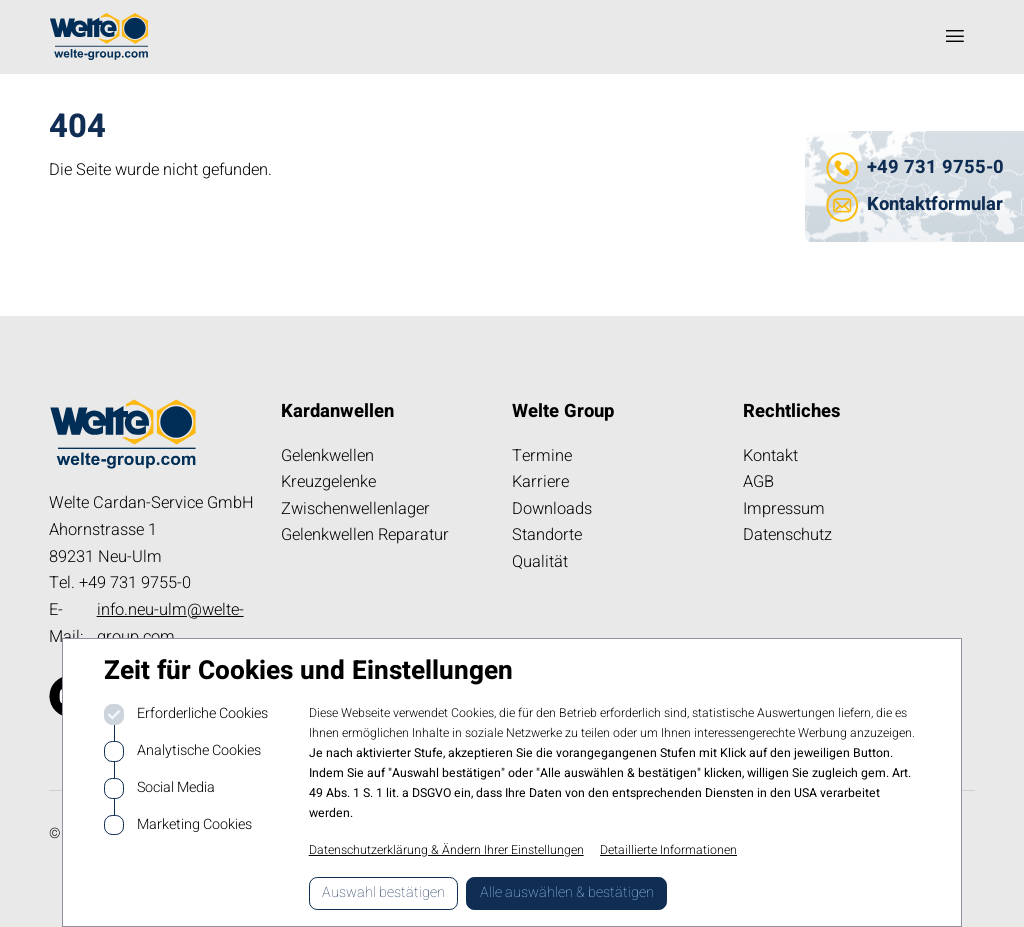 The height and width of the screenshot is (927, 1024). Describe the element at coordinates (446, 850) in the screenshot. I see `Datenschutzerklärung & Ändern Ihrer Einstellungen` at that location.